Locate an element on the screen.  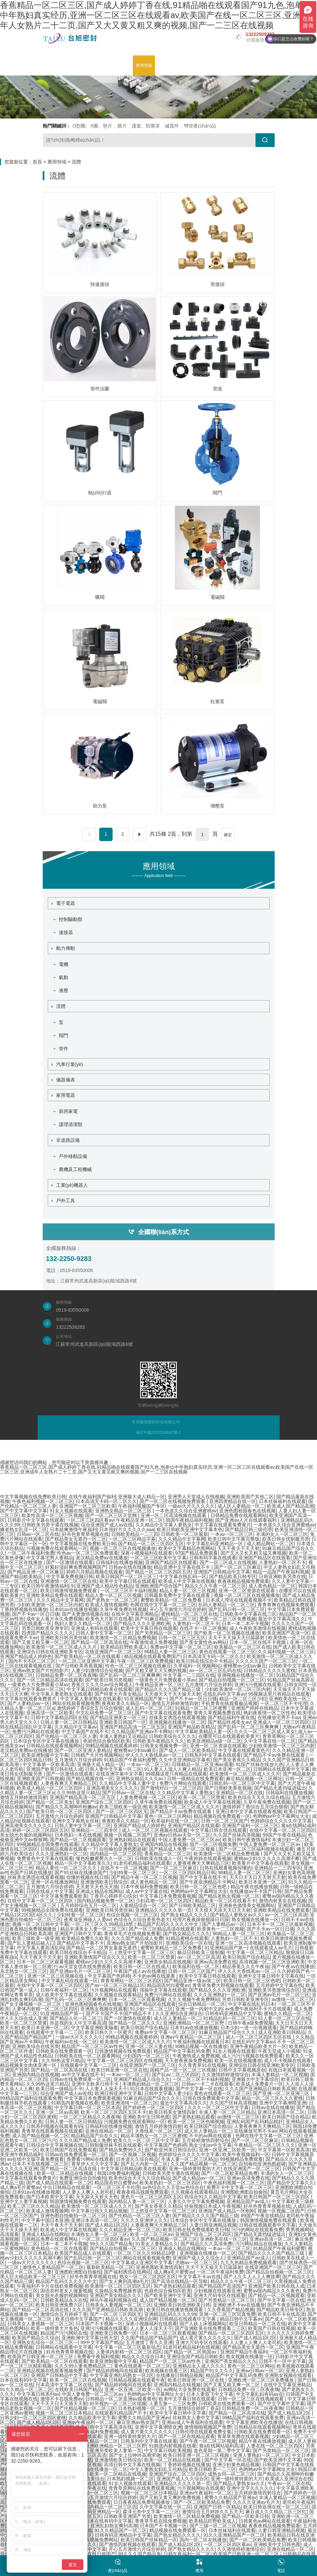
亚洲中文精品一区二区三区 is located at coordinates (90, 2492).